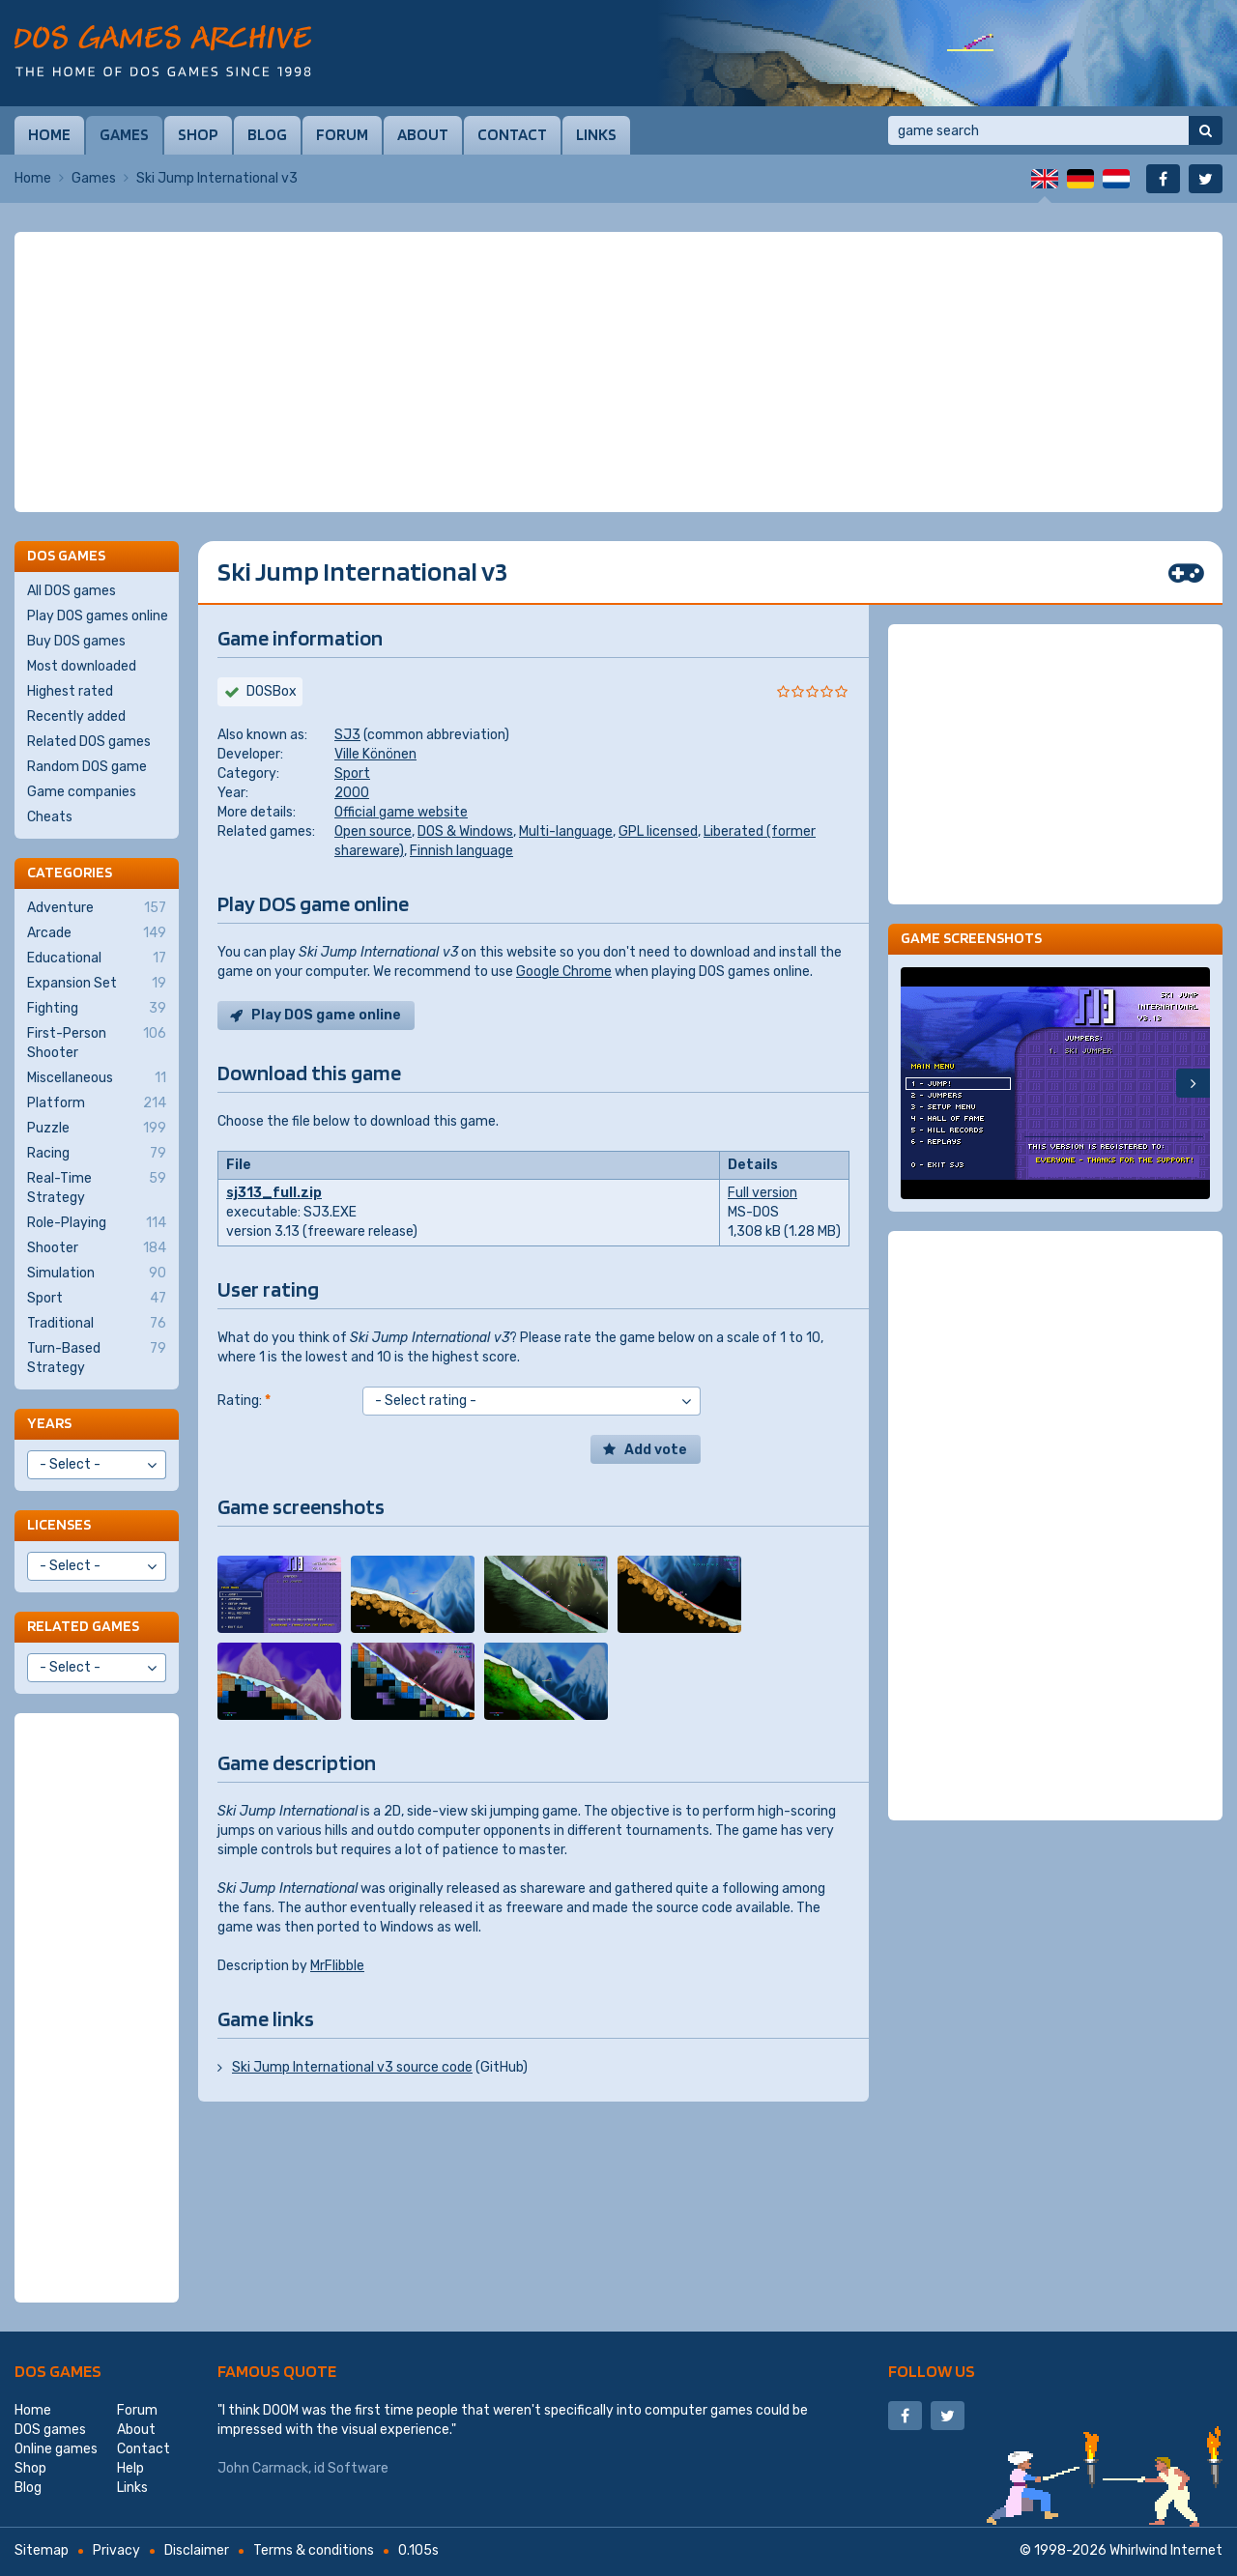  I want to click on Cheats, so click(49, 817).